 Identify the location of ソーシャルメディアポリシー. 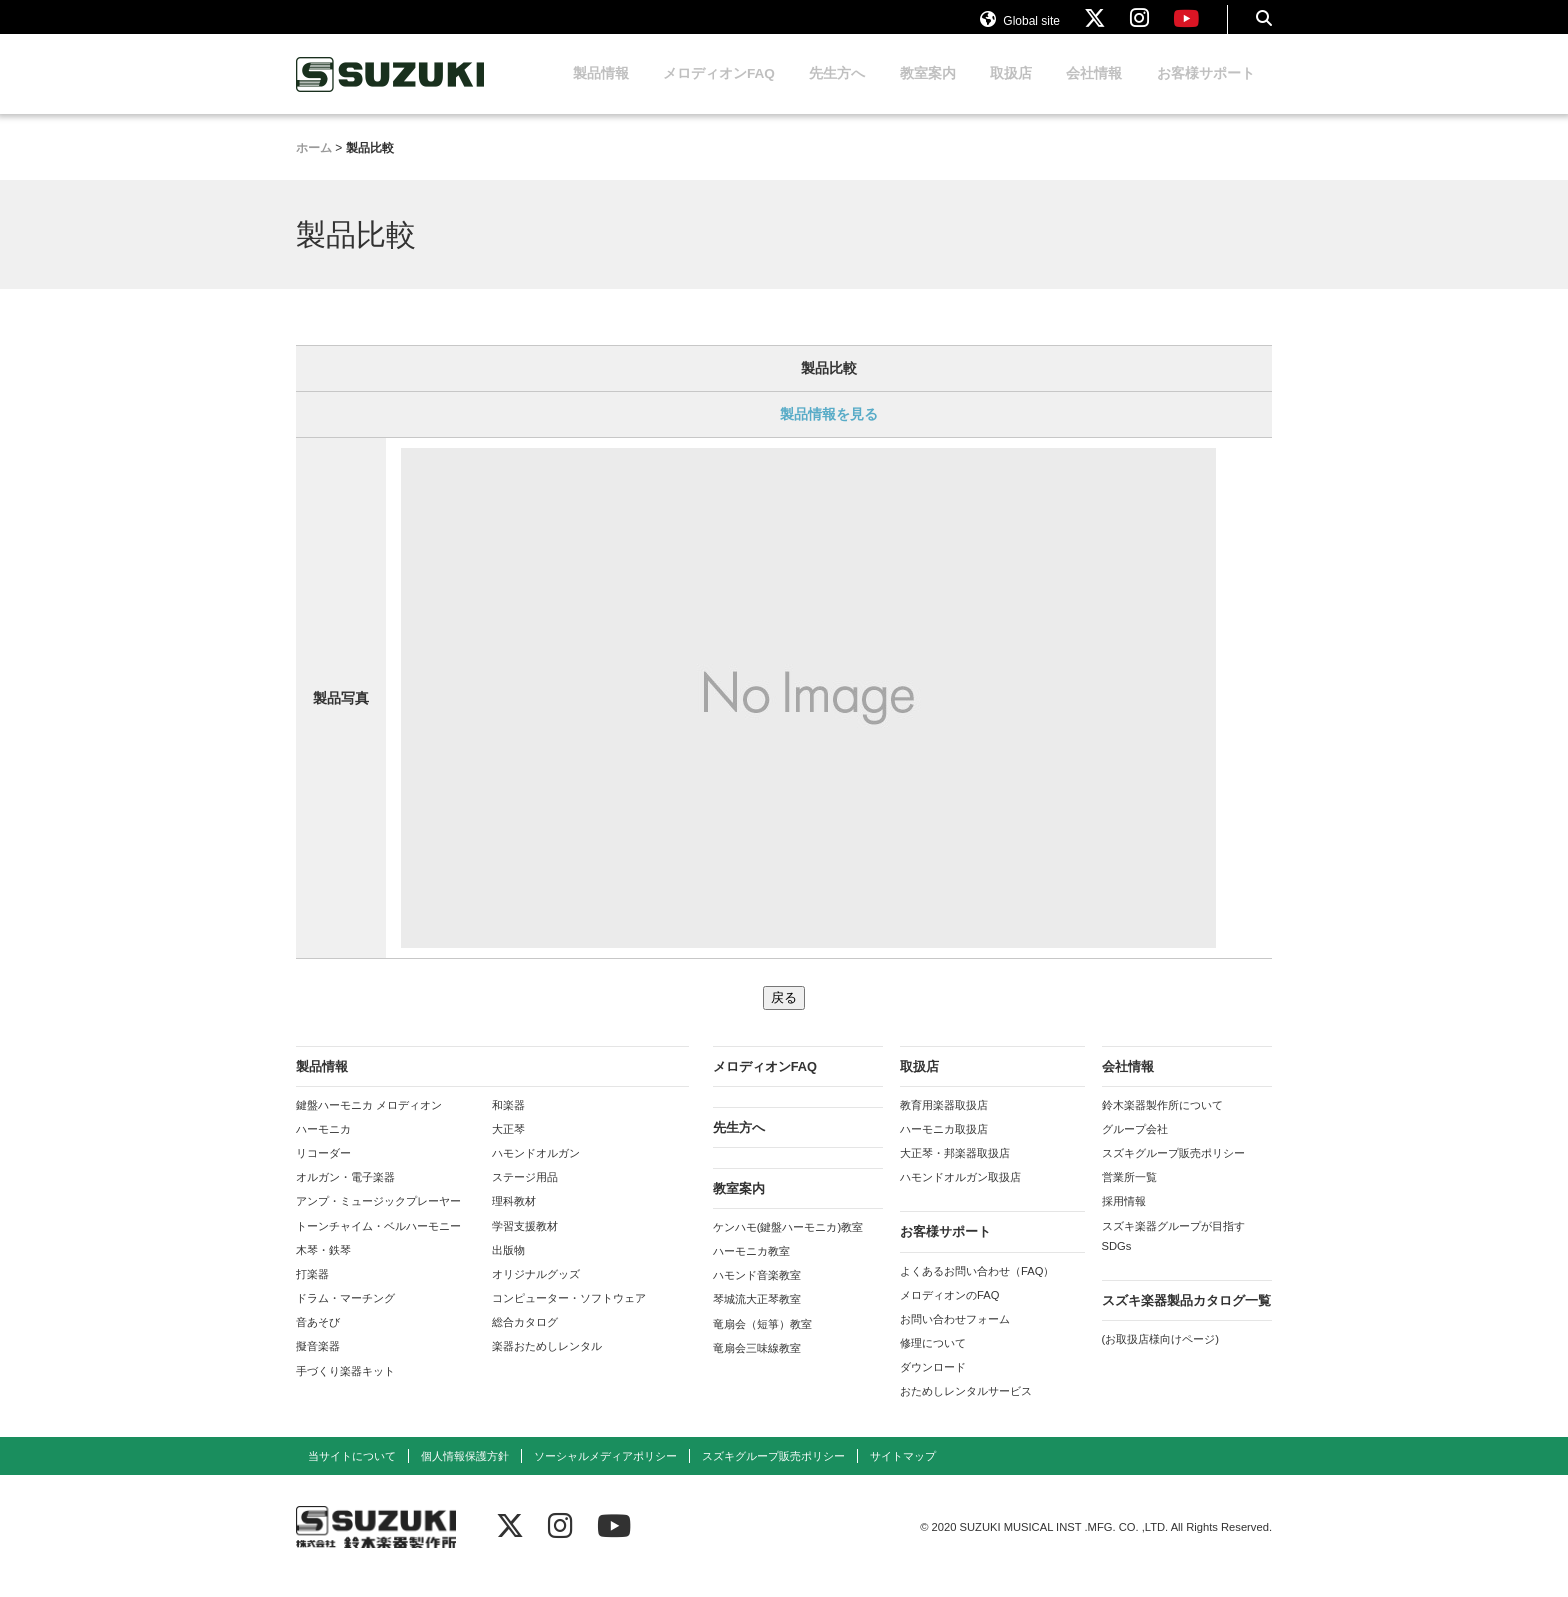
(605, 1475).